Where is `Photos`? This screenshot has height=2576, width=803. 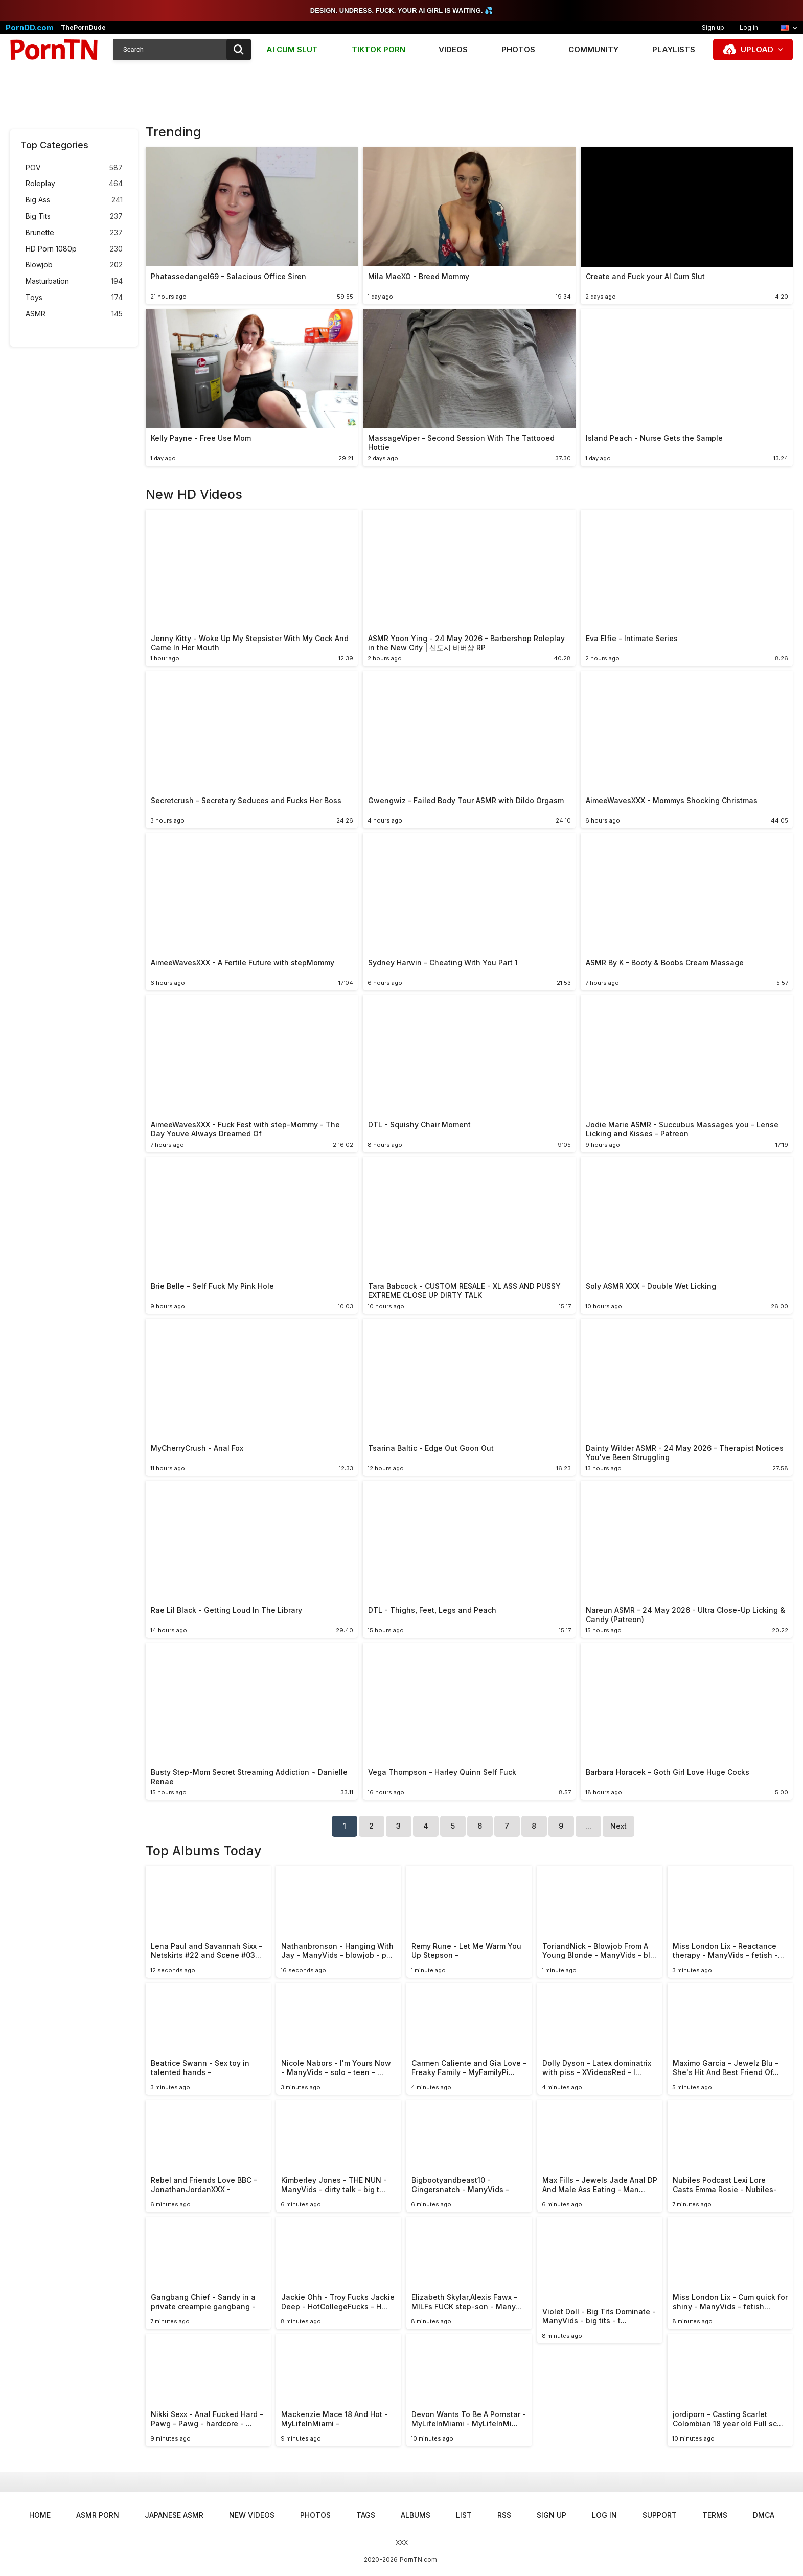 Photos is located at coordinates (518, 49).